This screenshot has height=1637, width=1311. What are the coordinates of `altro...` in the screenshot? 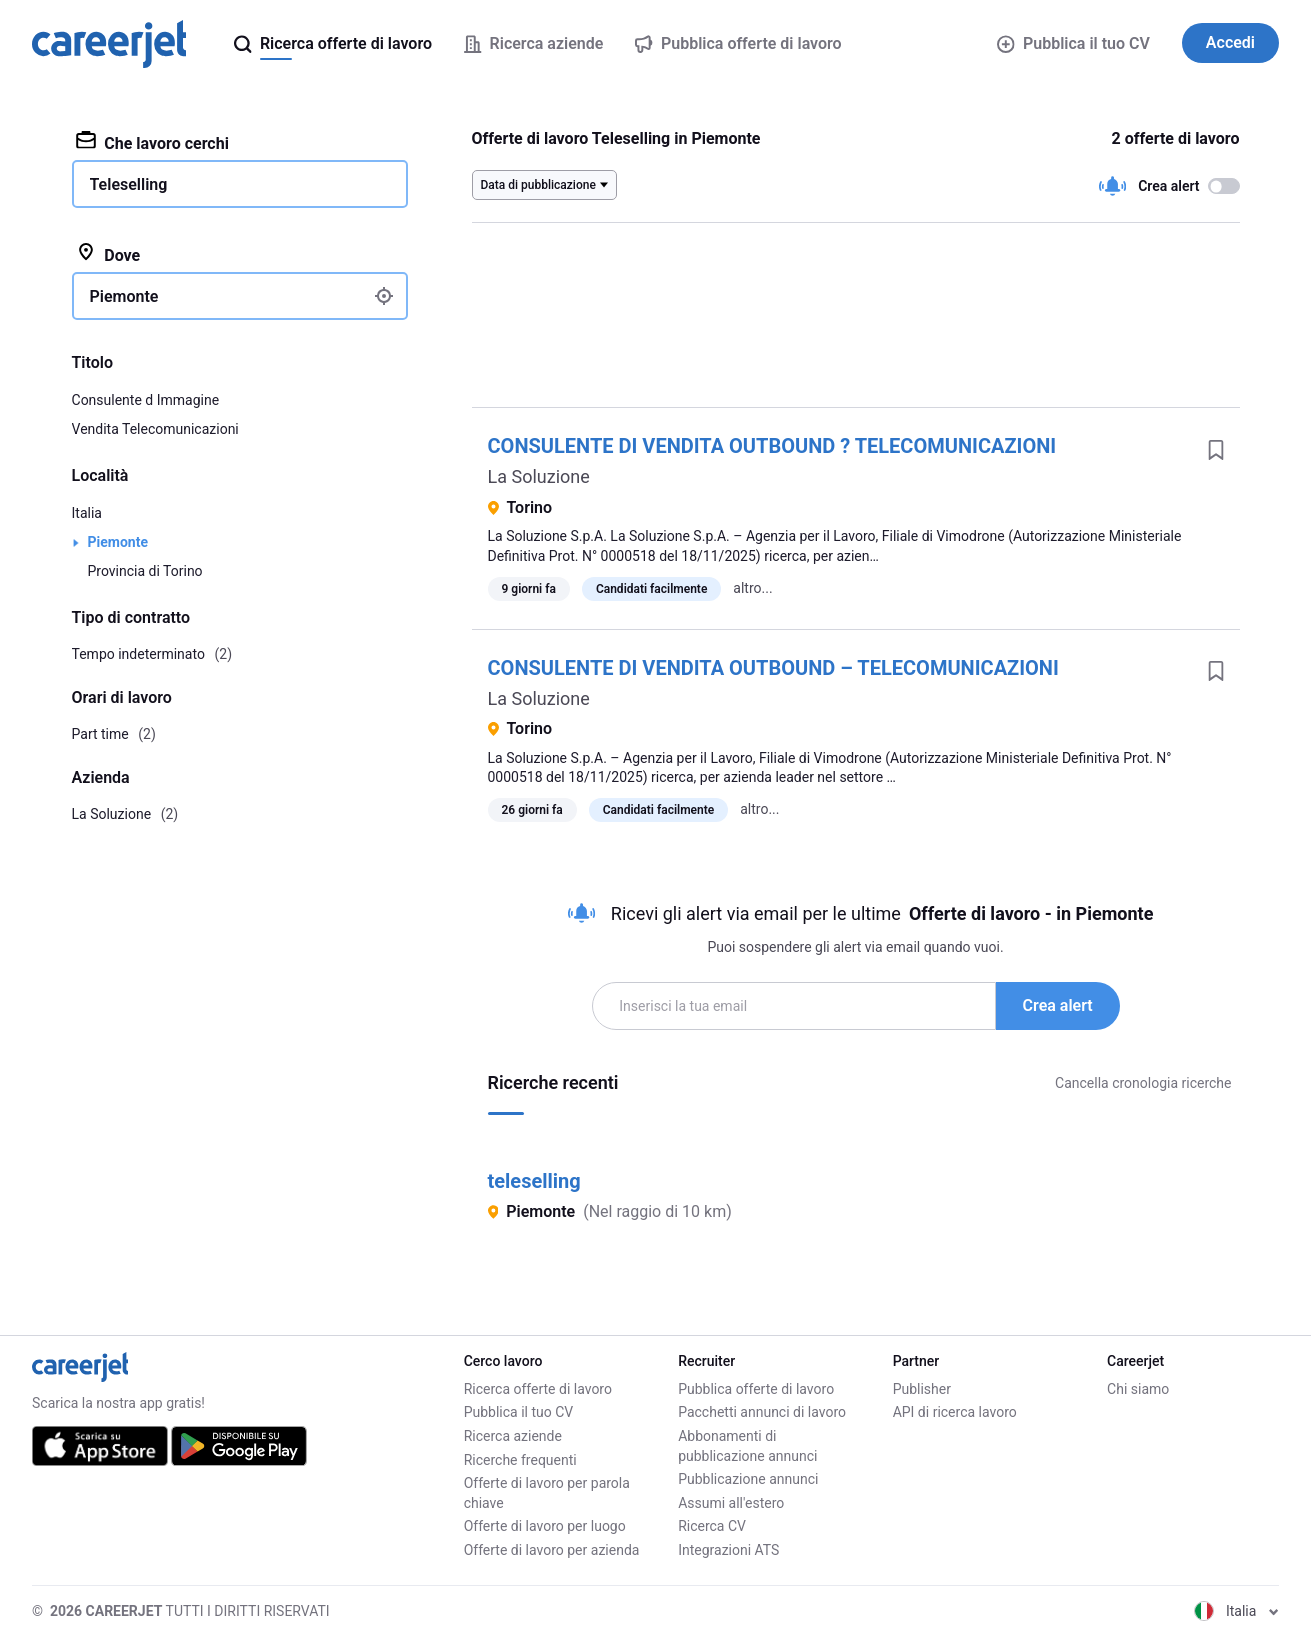 It's located at (752, 588).